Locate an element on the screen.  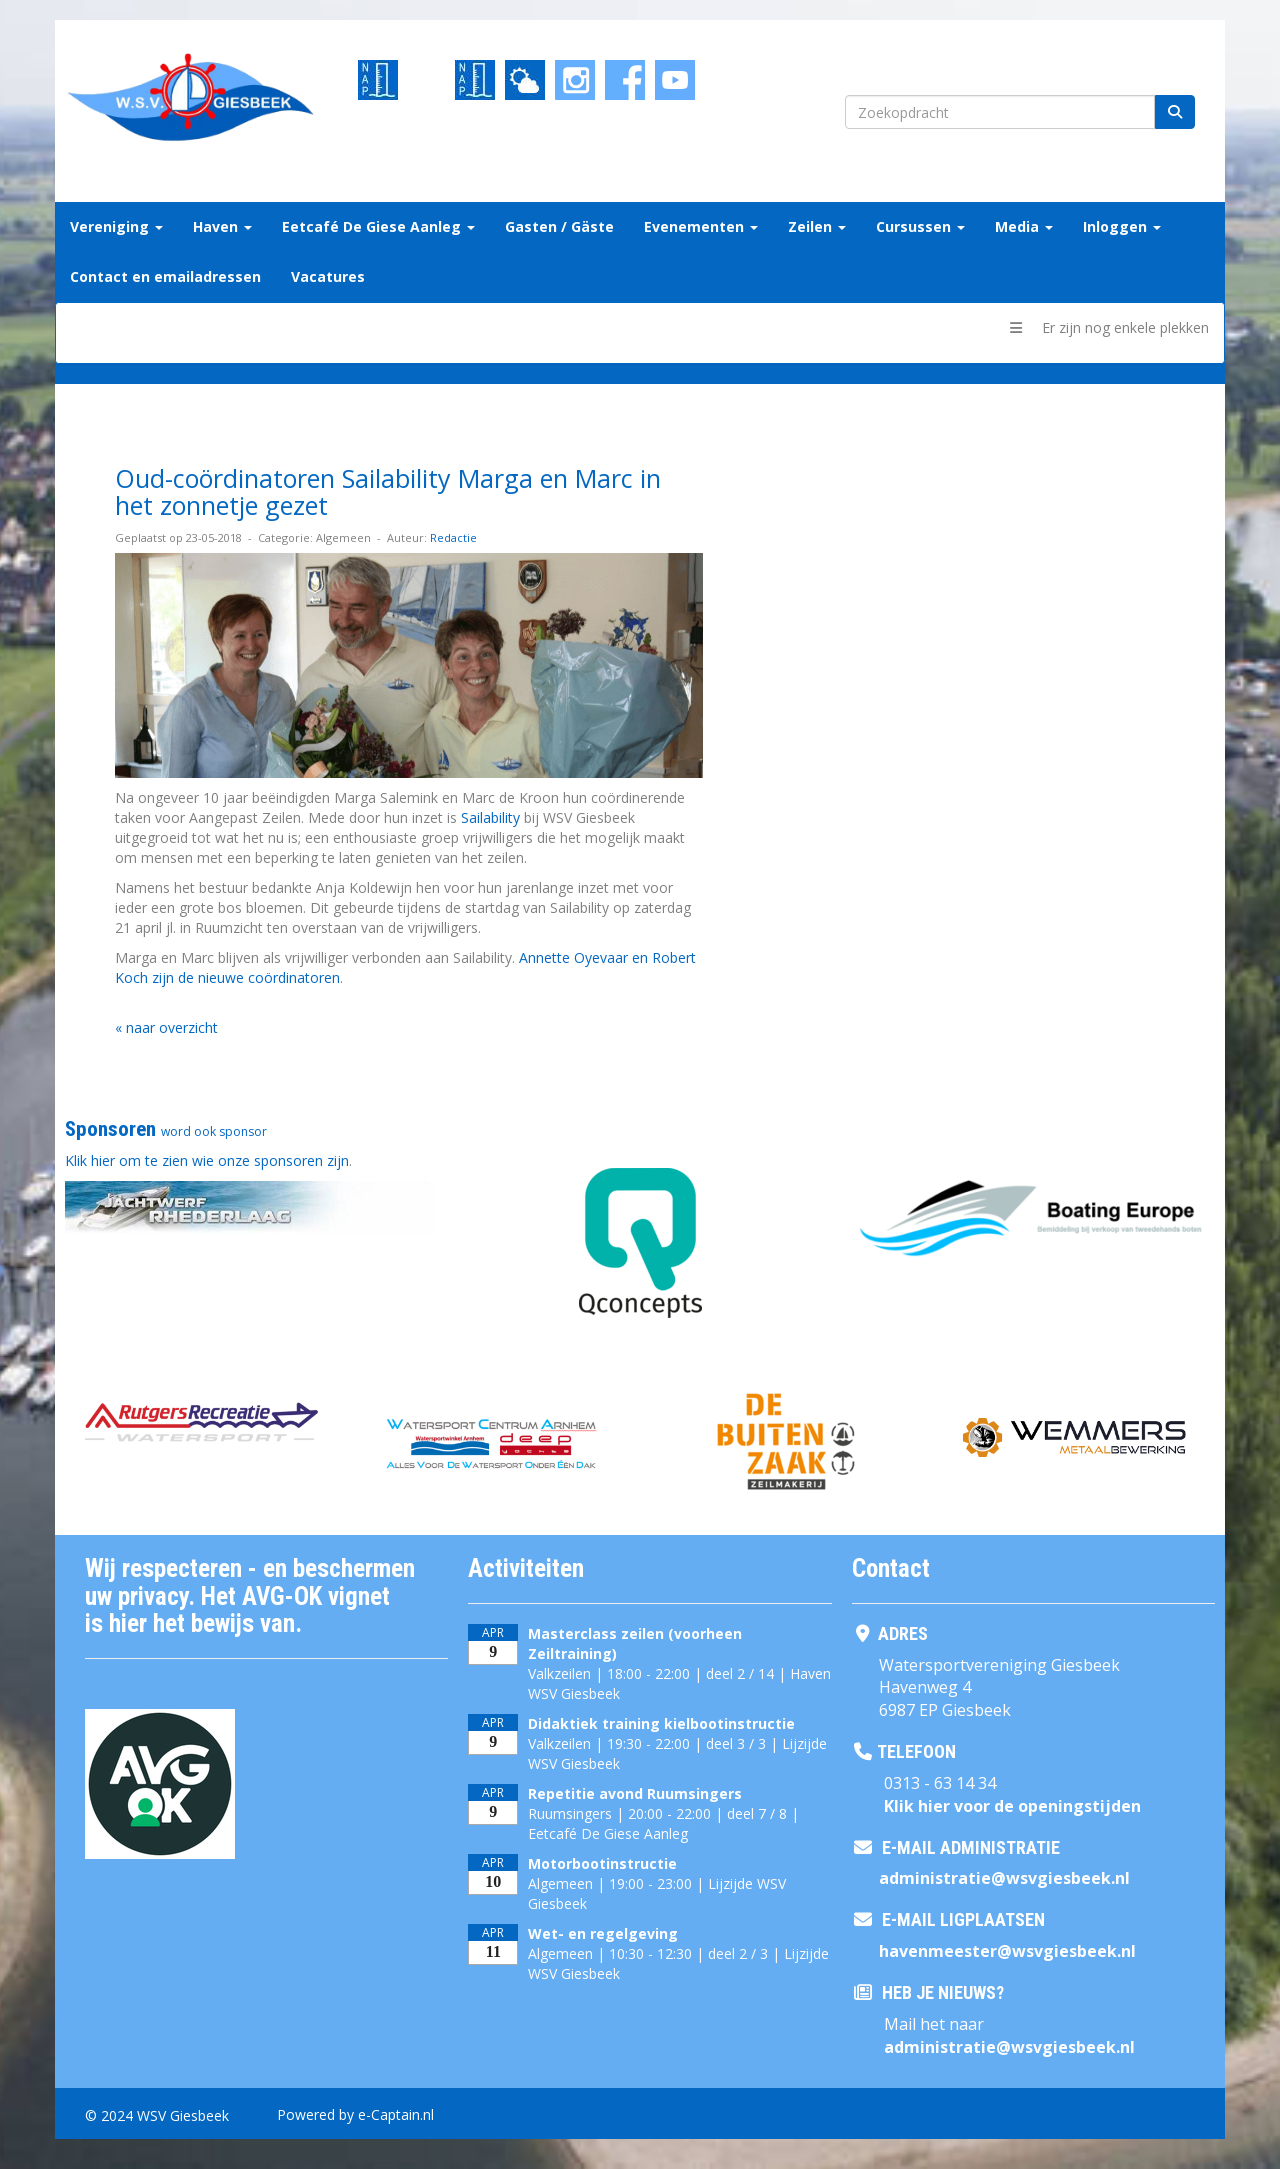
Redactie is located at coordinates (453, 537).